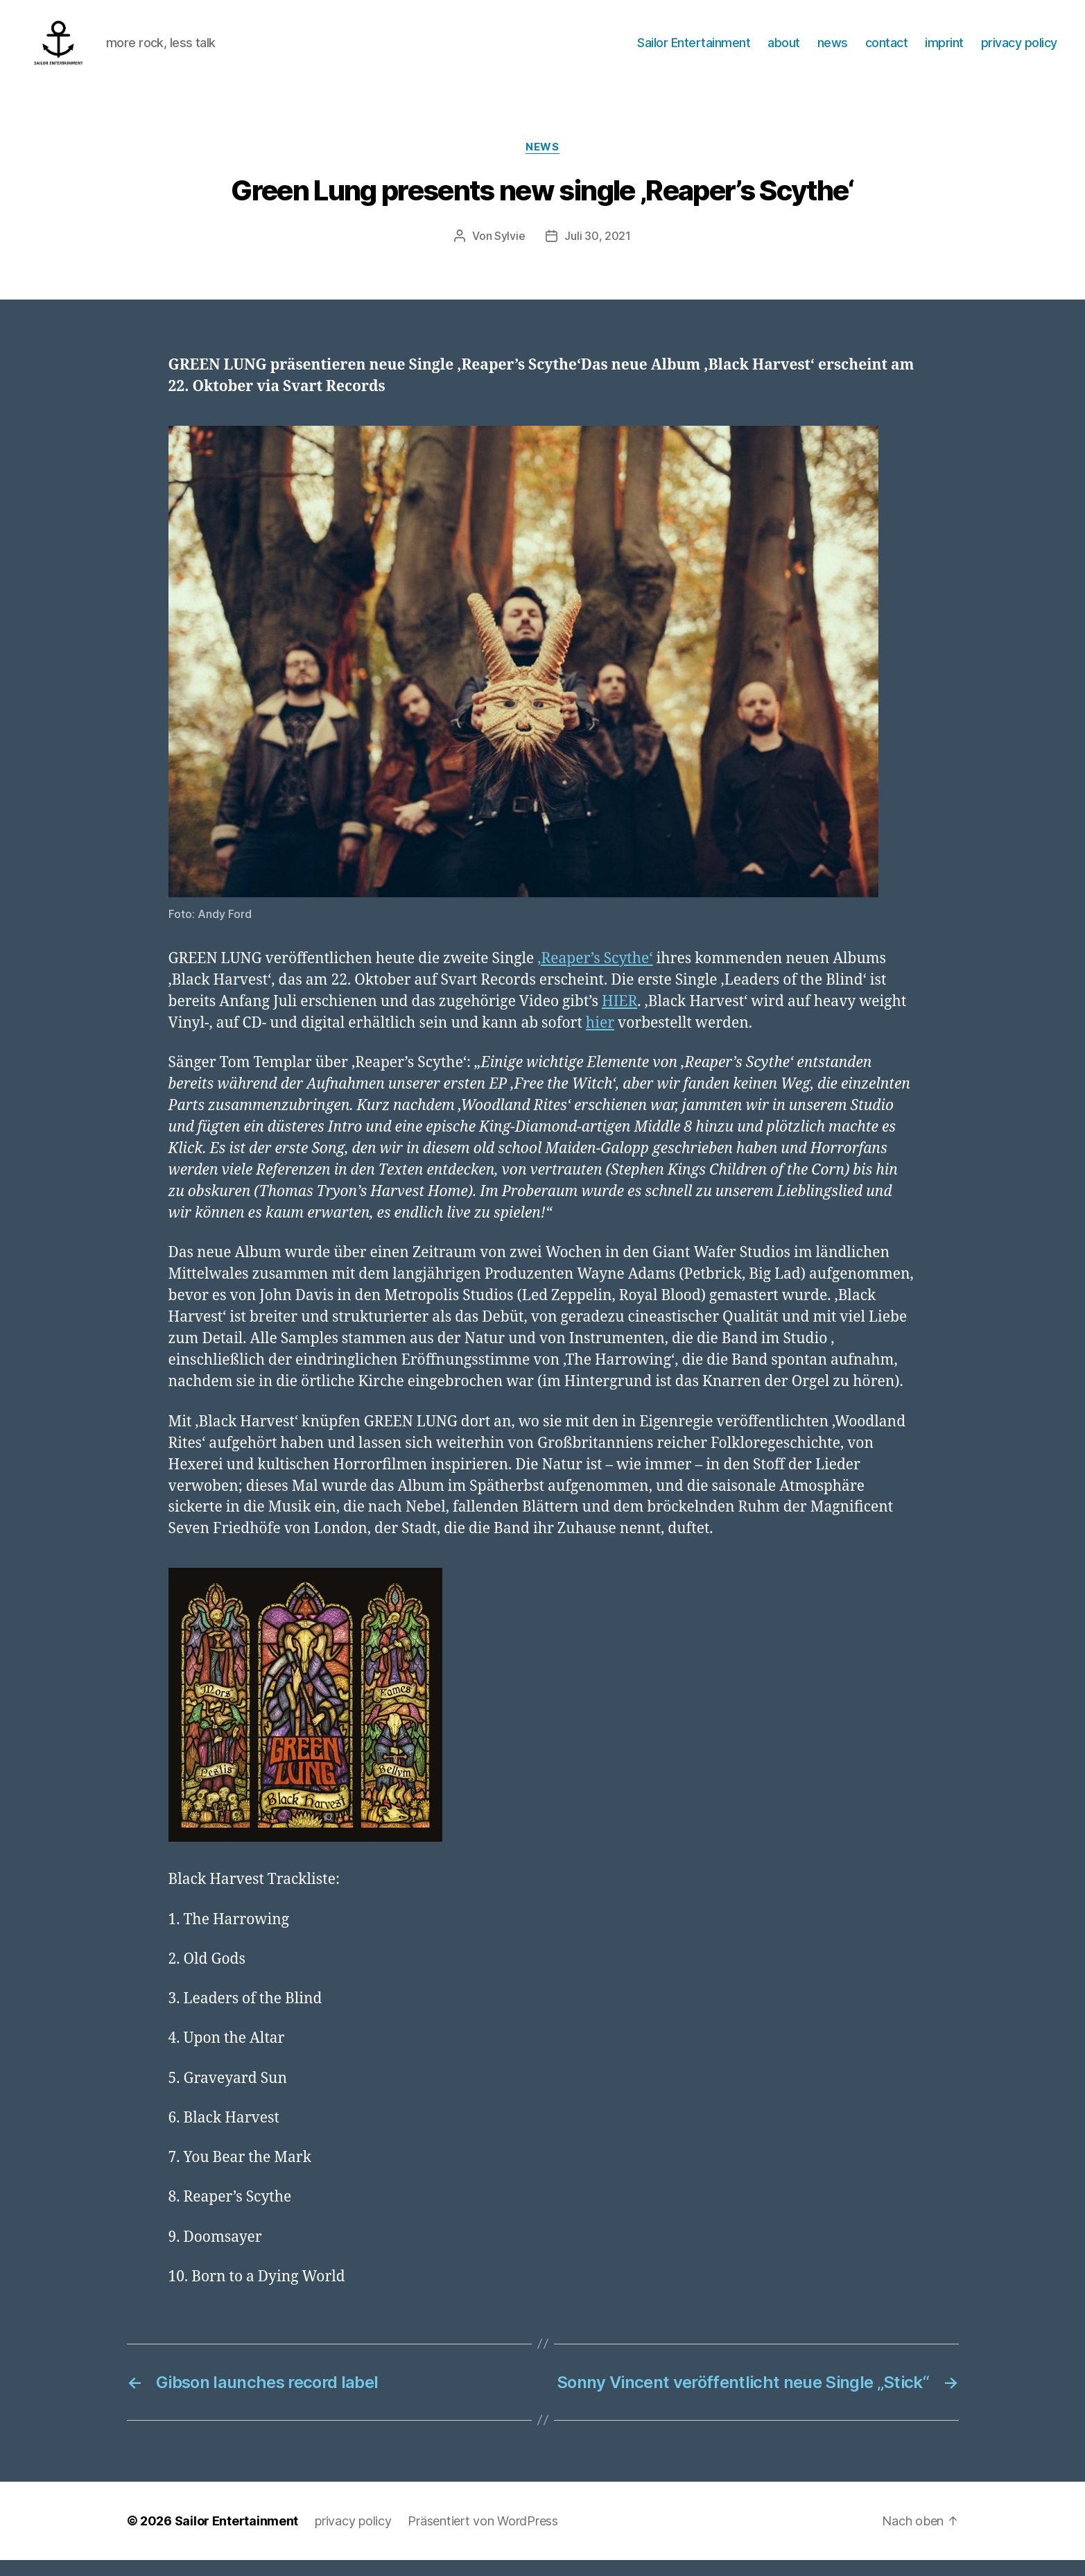 The height and width of the screenshot is (2576, 1085). Describe the element at coordinates (783, 50) in the screenshot. I see `about` at that location.